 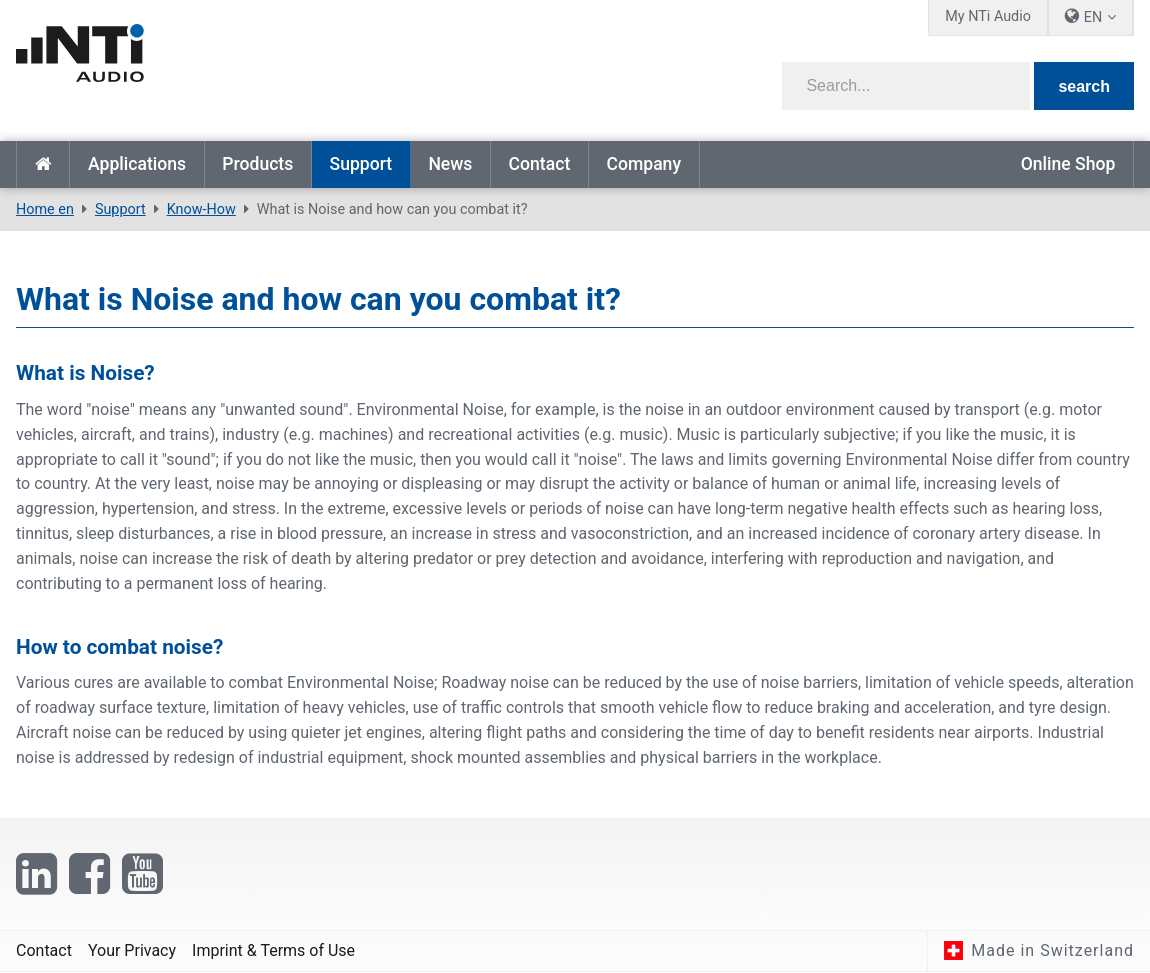 I want to click on Home en, so click(x=43, y=164).